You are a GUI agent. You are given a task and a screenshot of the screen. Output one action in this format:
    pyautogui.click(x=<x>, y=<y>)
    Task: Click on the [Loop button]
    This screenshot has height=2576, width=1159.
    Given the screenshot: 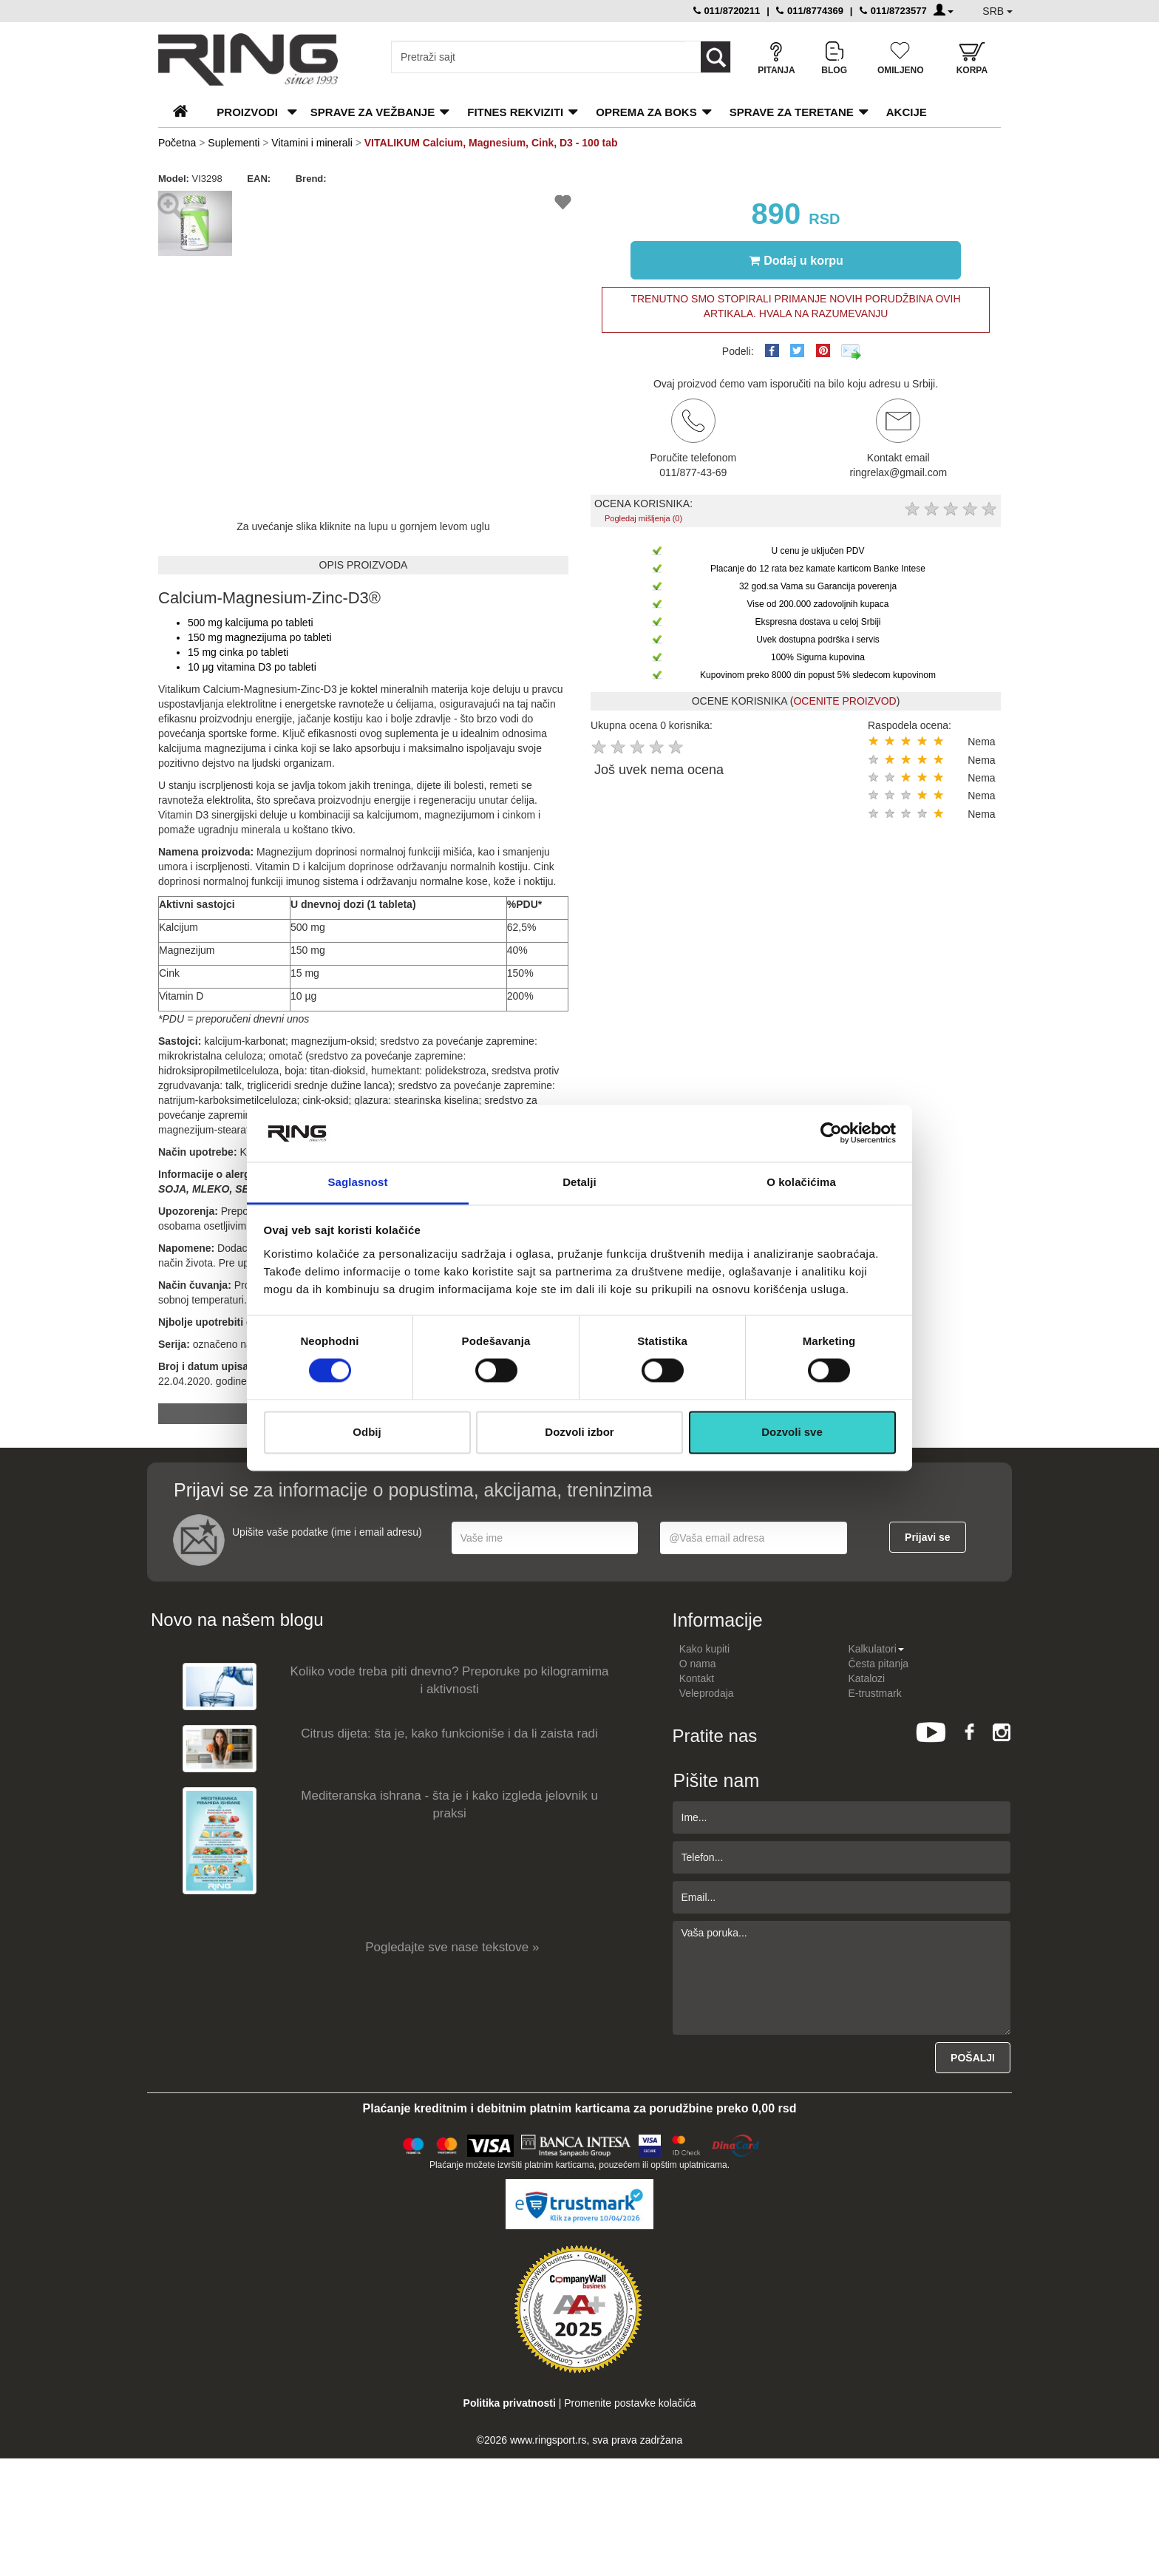 What is the action you would take?
    pyautogui.click(x=715, y=56)
    